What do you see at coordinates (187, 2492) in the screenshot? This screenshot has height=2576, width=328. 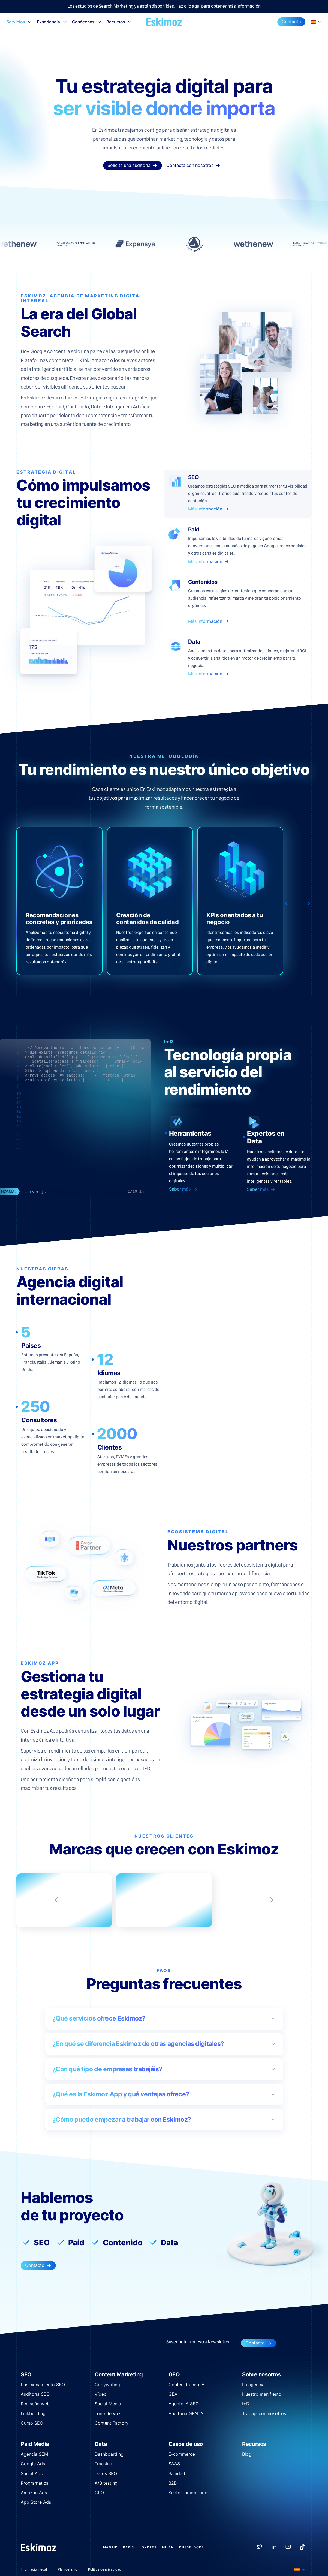 I see `Sector inmobiliario` at bounding box center [187, 2492].